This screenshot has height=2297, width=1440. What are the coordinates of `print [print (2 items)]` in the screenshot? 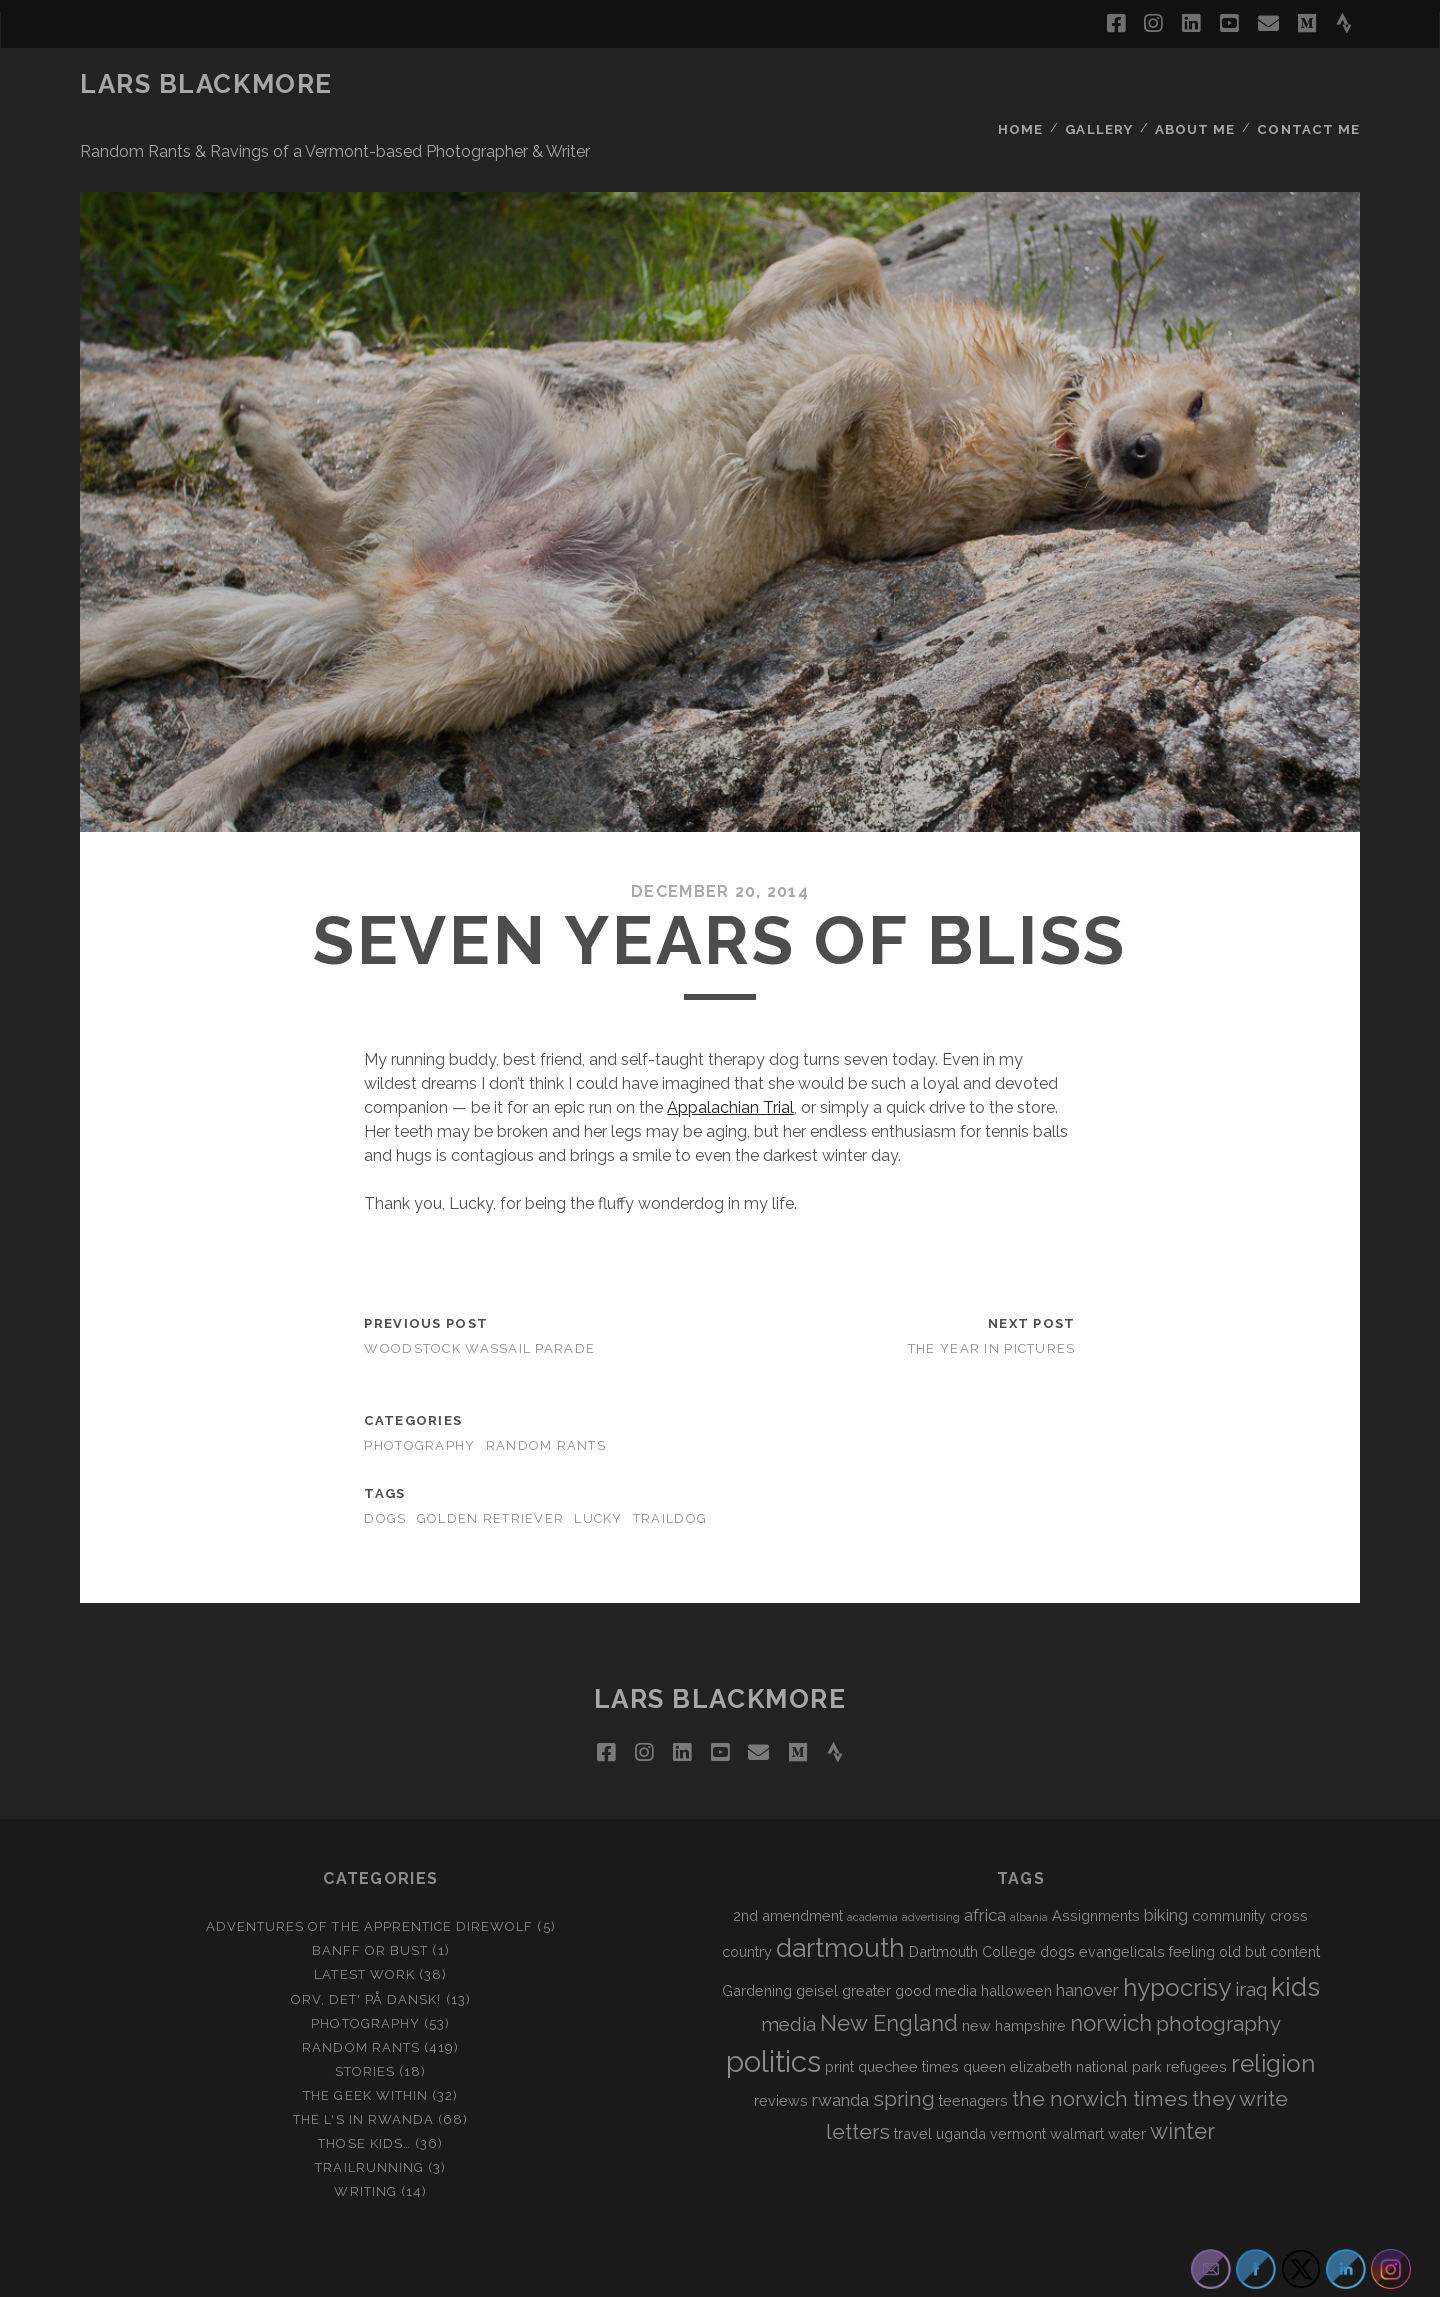 It's located at (839, 2019).